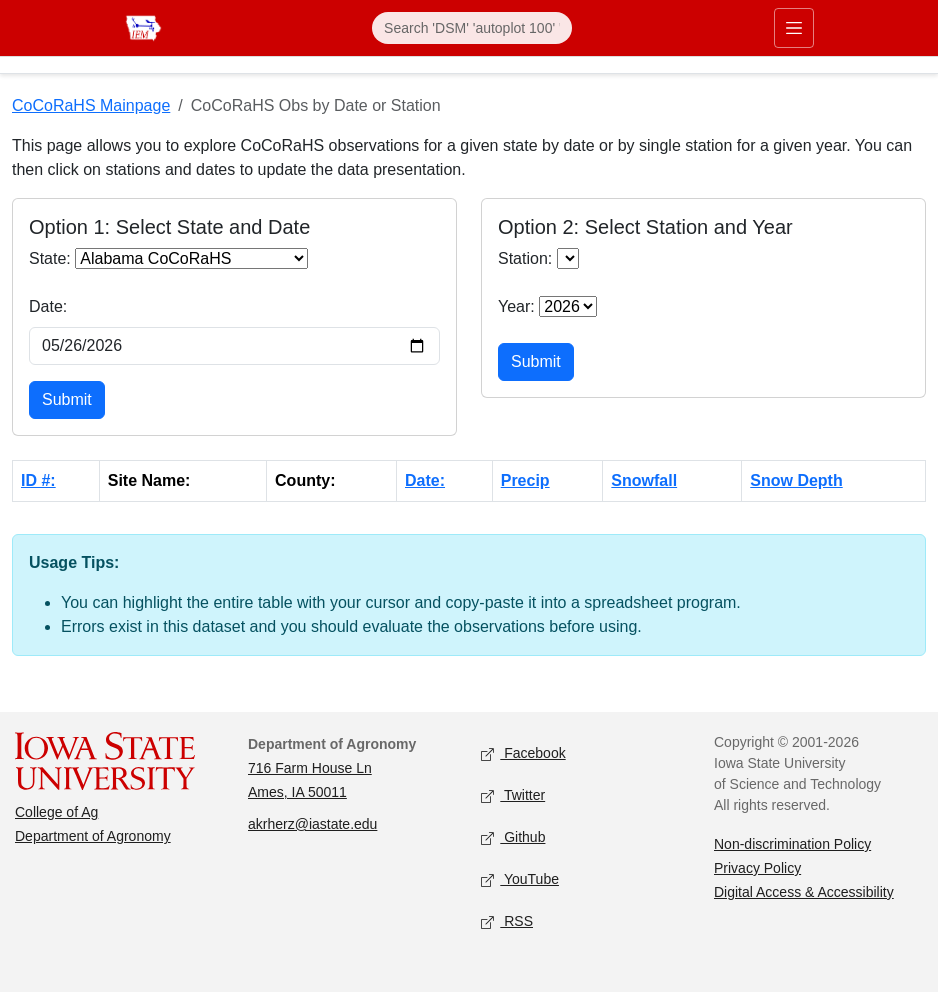 This screenshot has width=938, height=992. What do you see at coordinates (513, 838) in the screenshot?
I see `Github` at bounding box center [513, 838].